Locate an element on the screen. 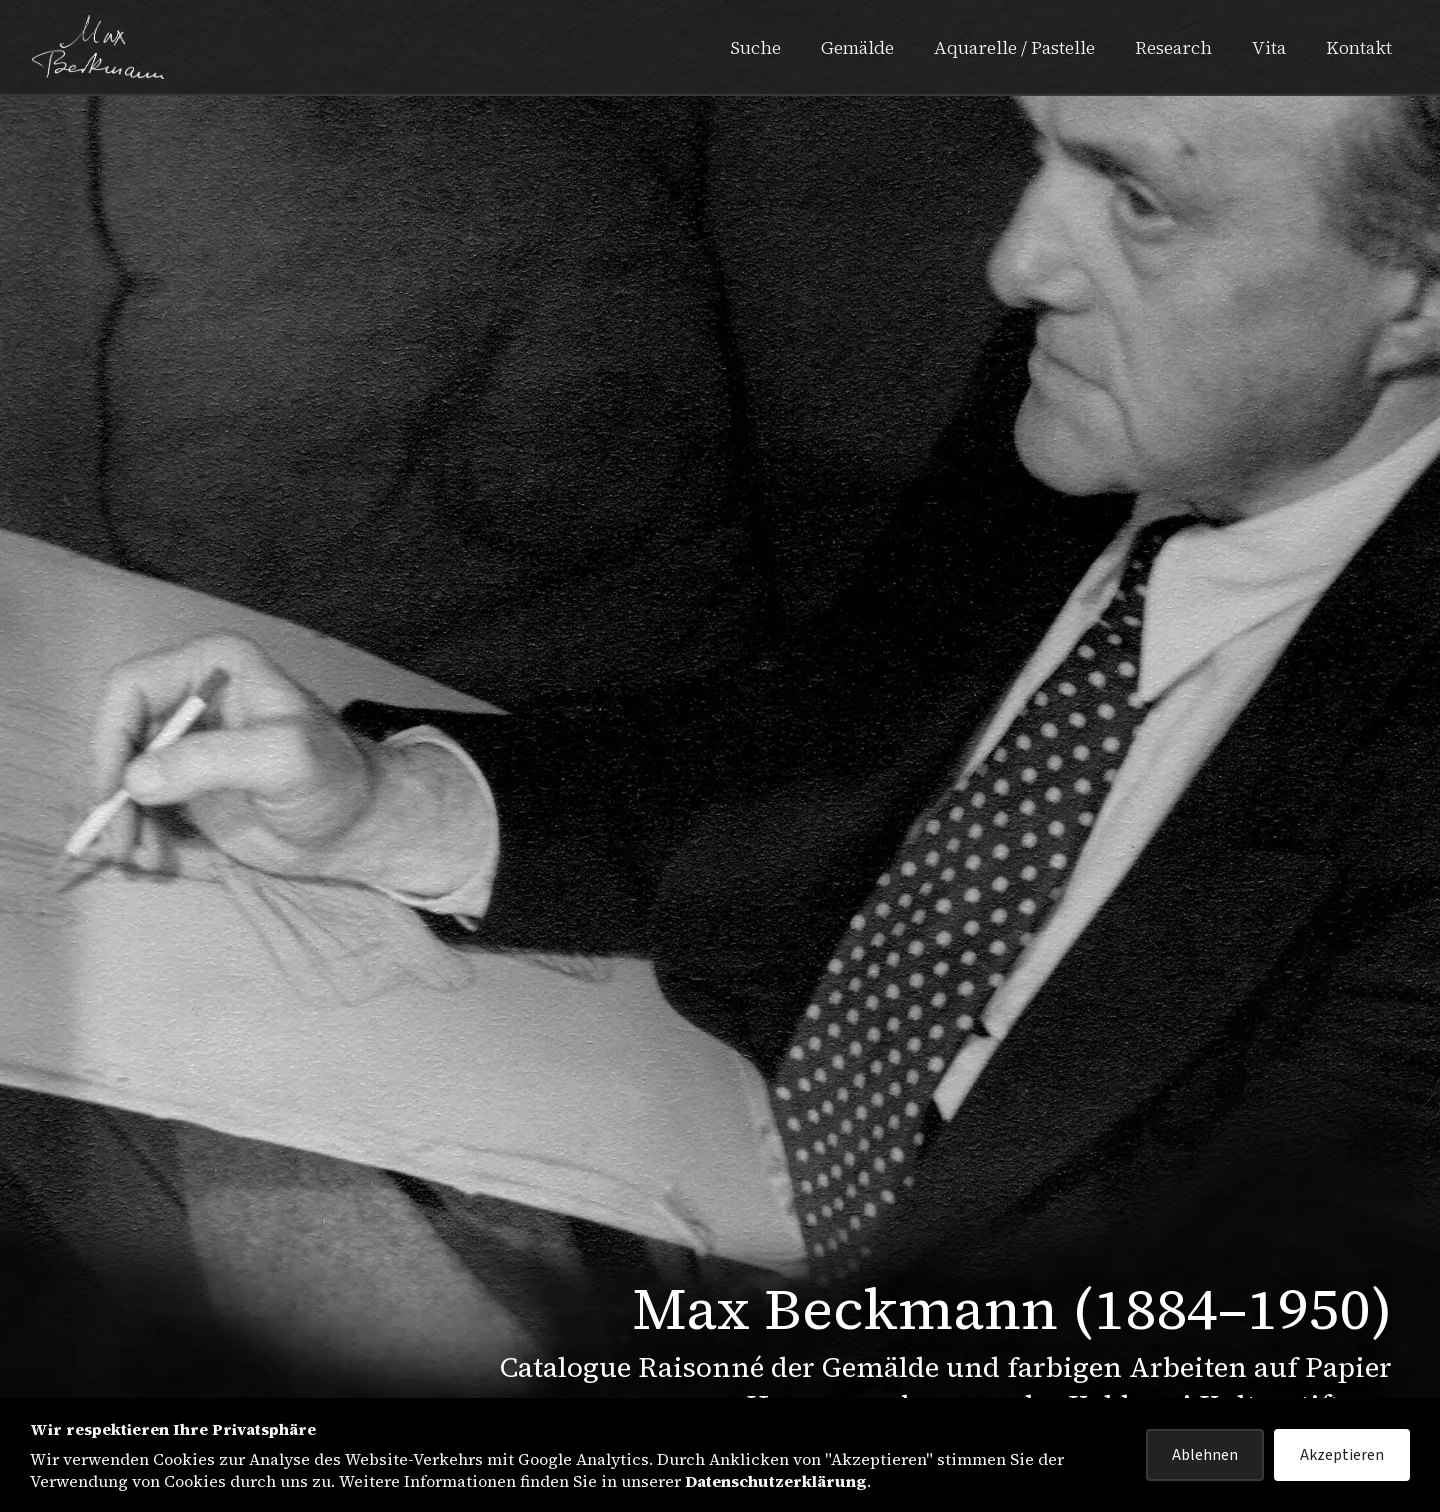  Akzeptieren is located at coordinates (1342, 1455).